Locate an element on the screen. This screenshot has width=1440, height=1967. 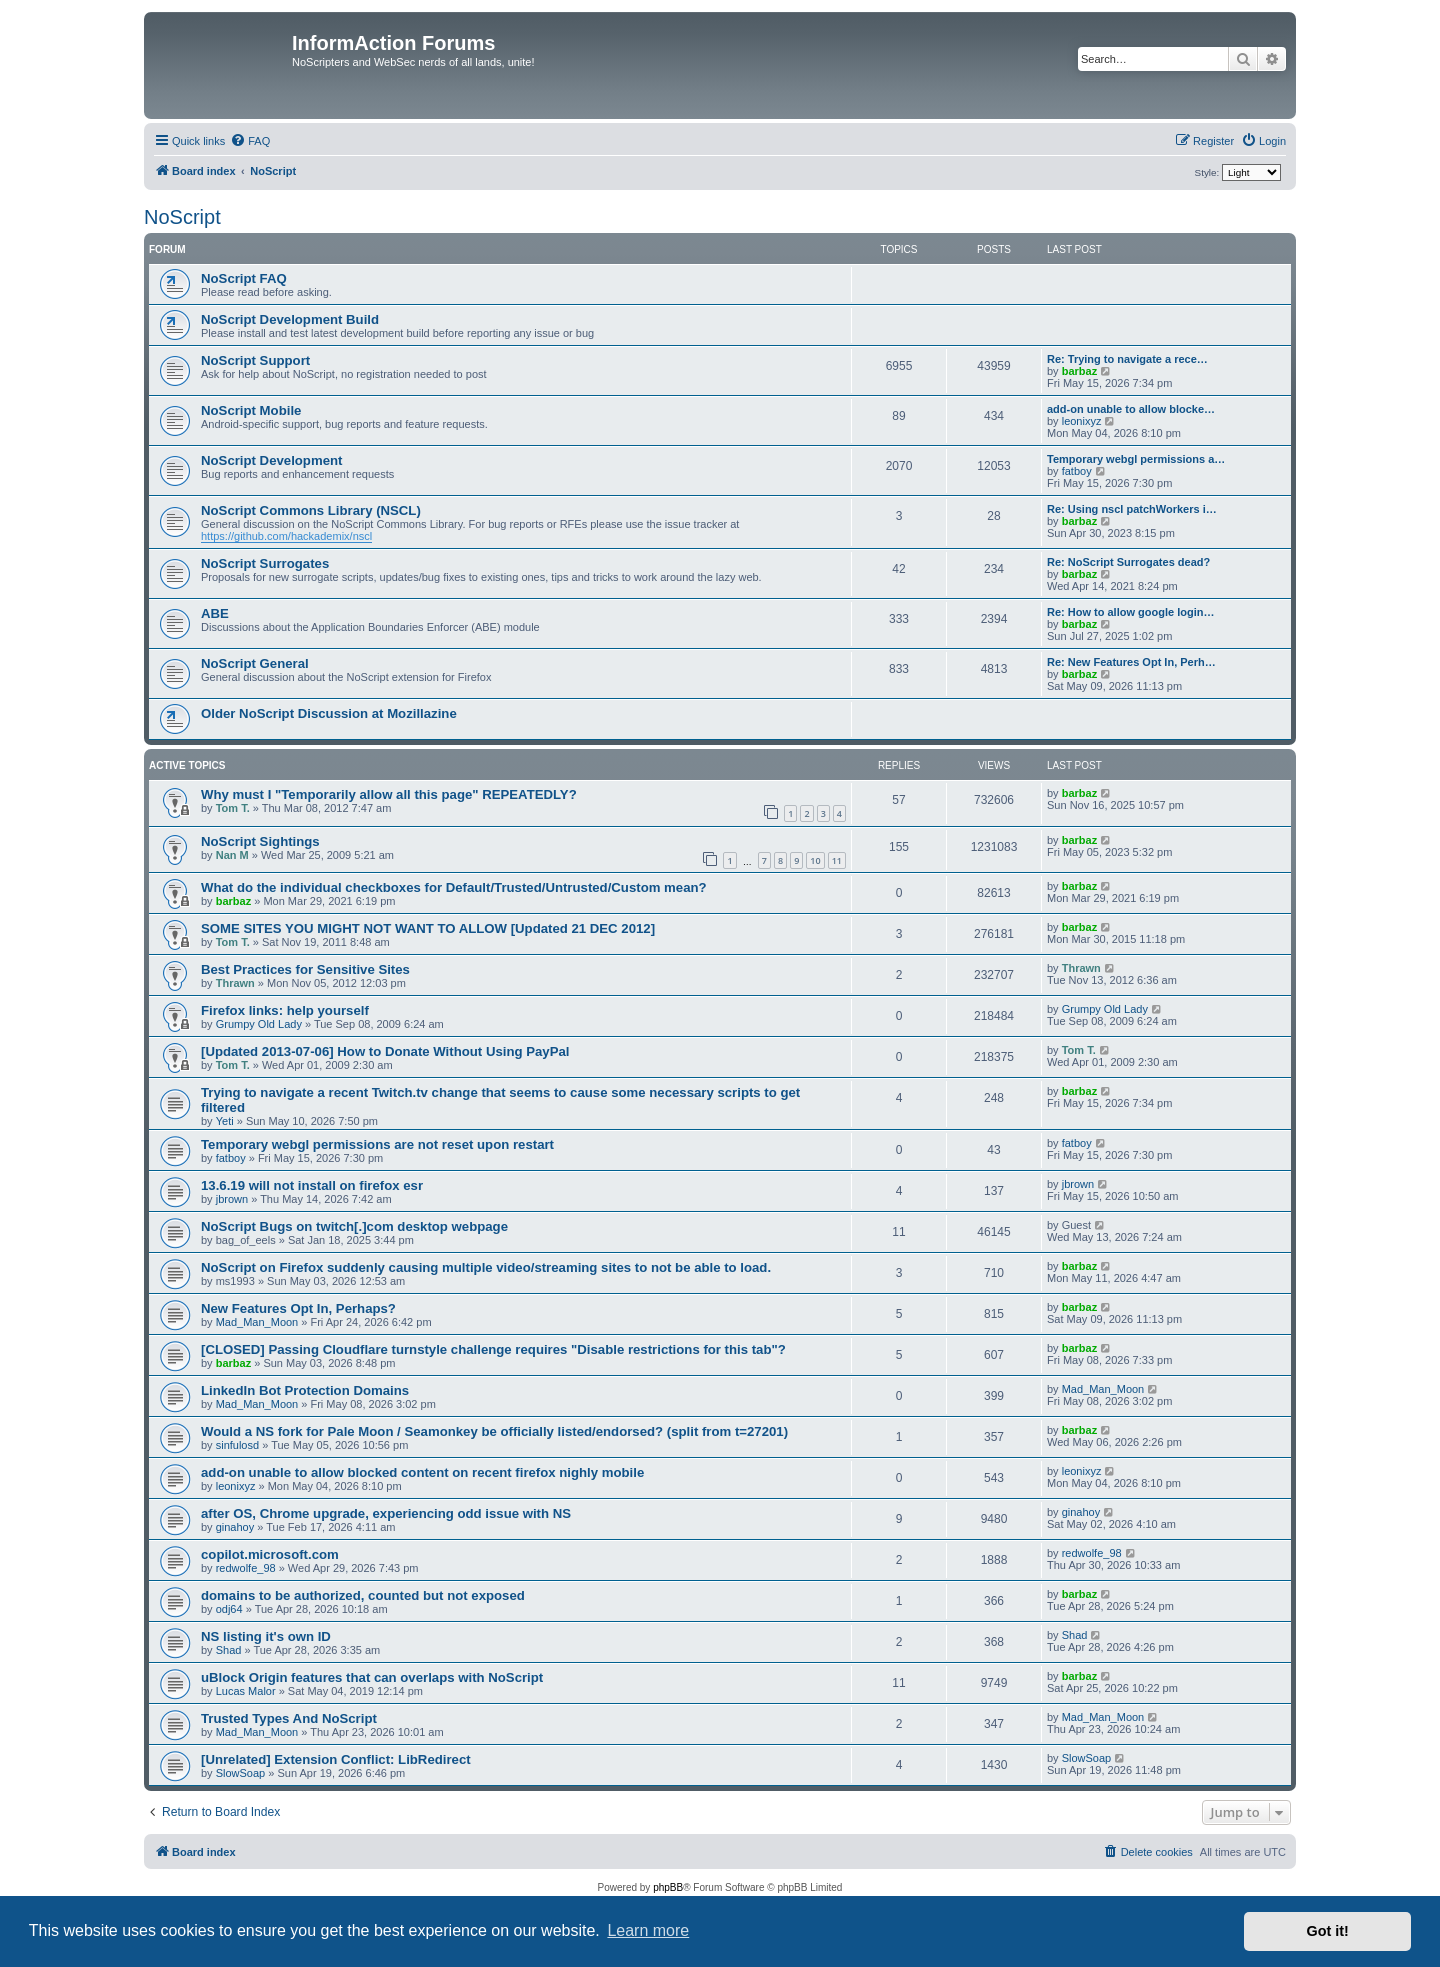
ABE is located at coordinates (215, 613).